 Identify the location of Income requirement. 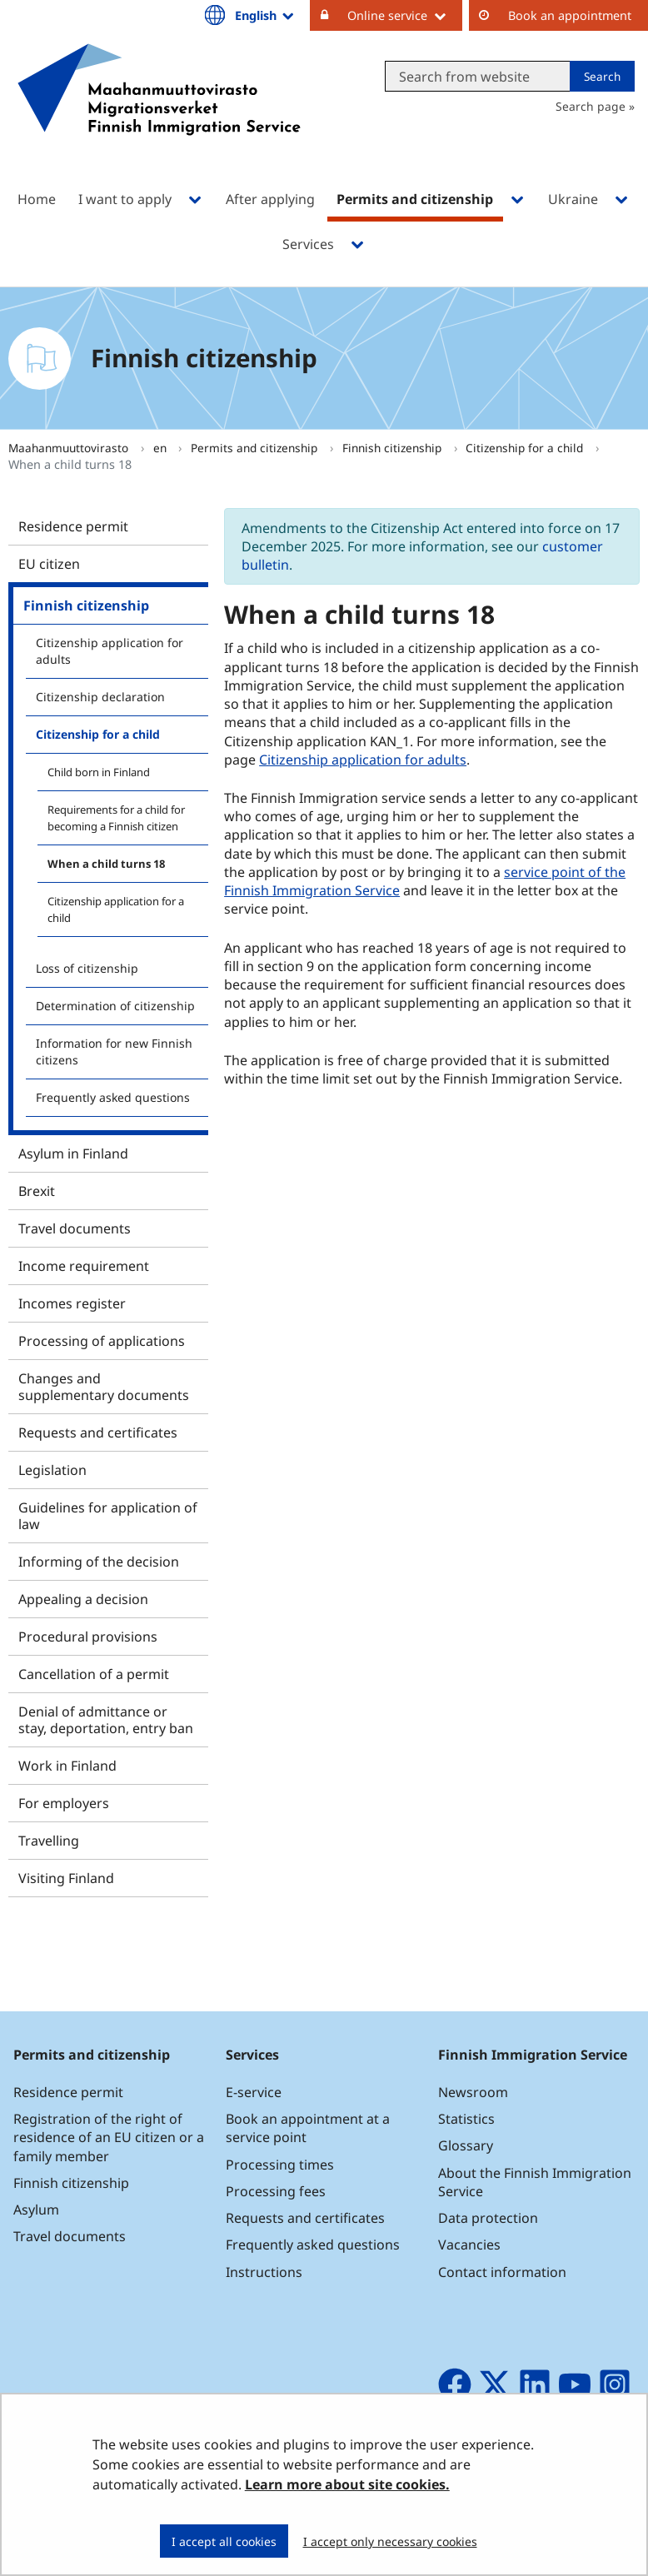
(83, 1266).